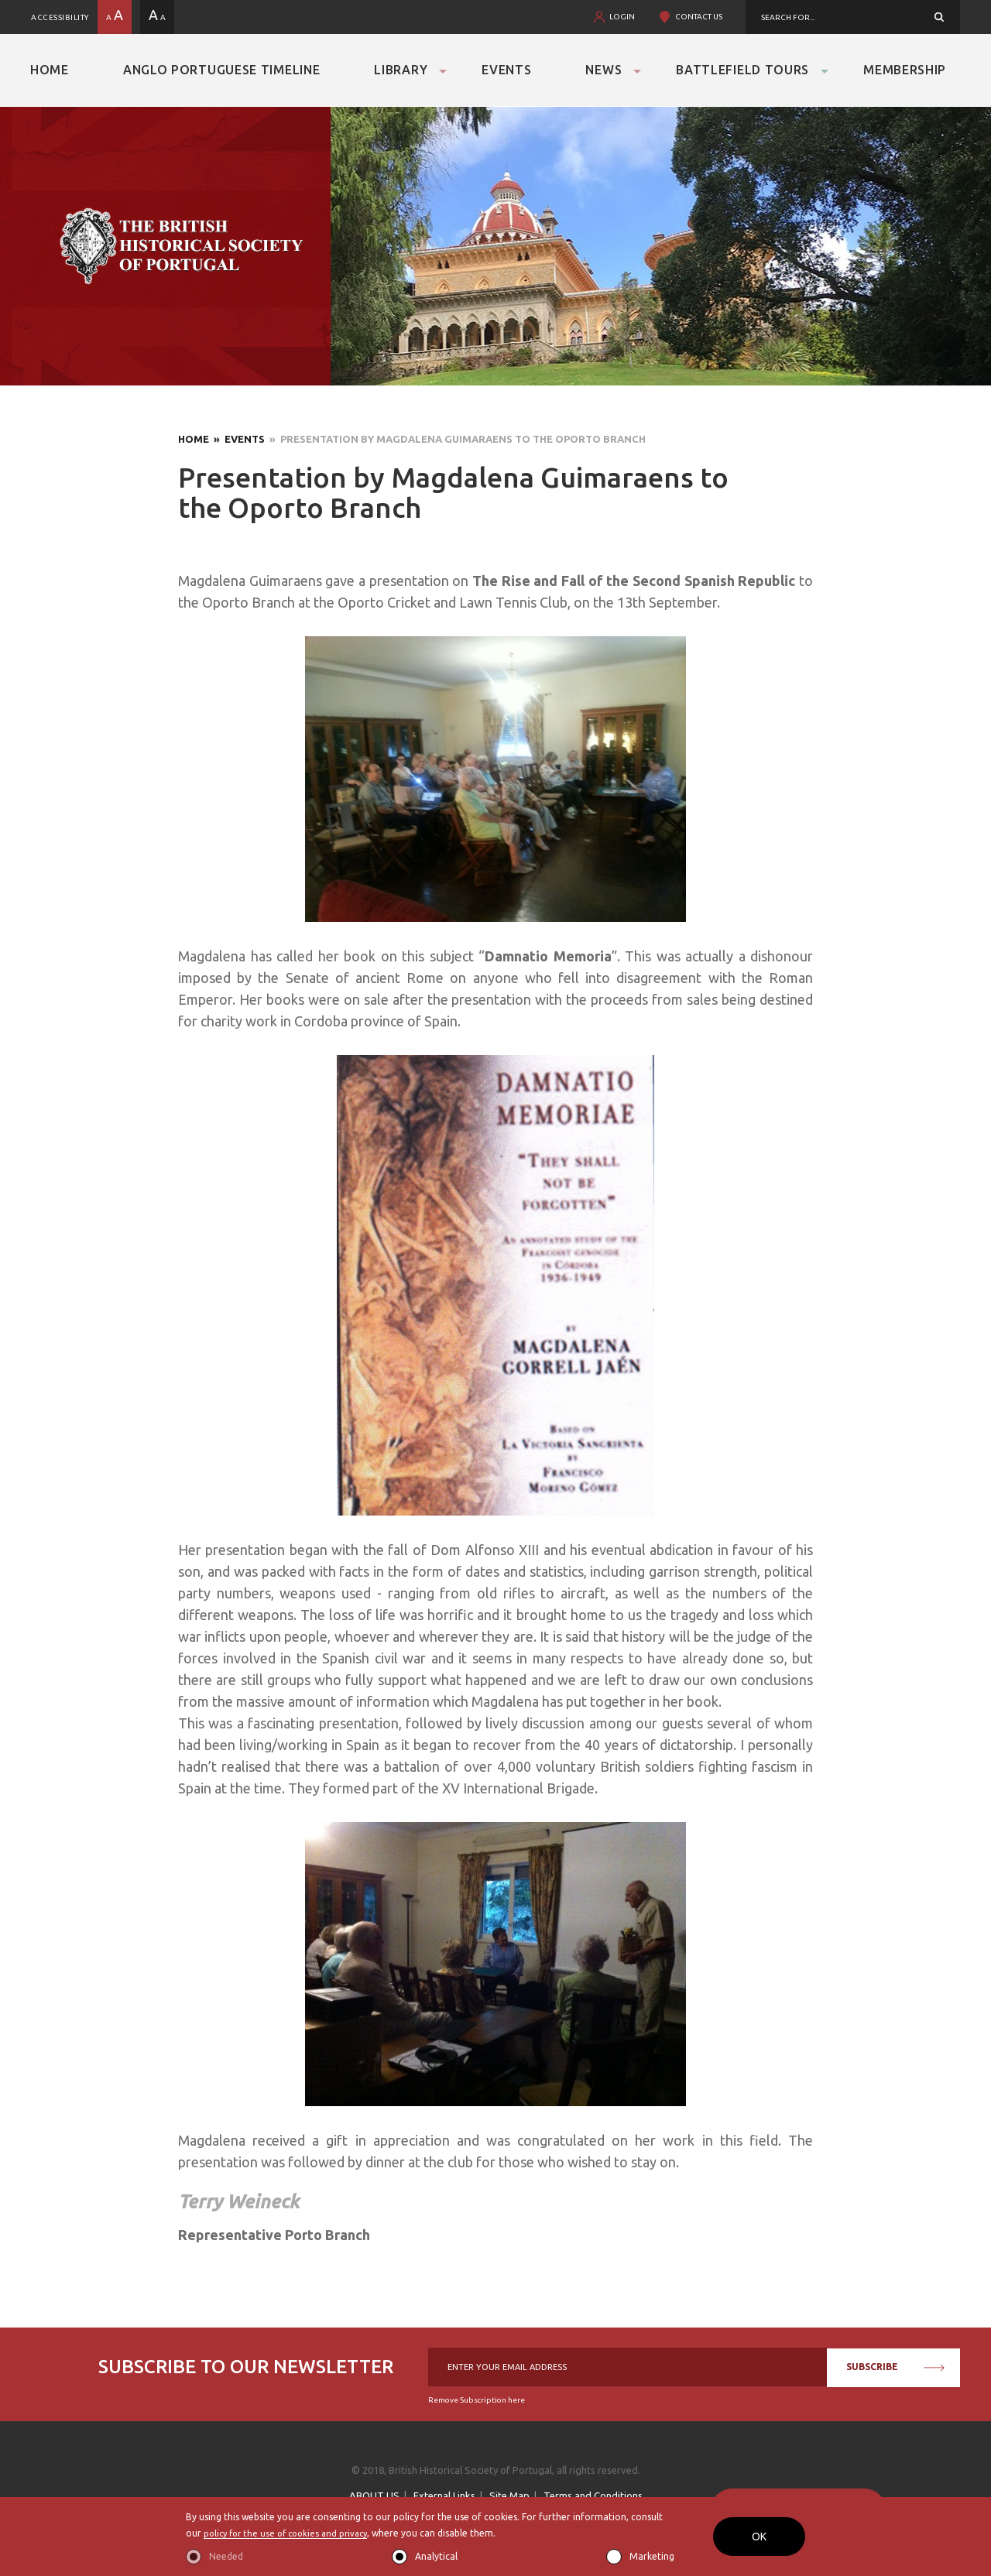 This screenshot has height=2576, width=991. I want to click on Membership, so click(904, 70).